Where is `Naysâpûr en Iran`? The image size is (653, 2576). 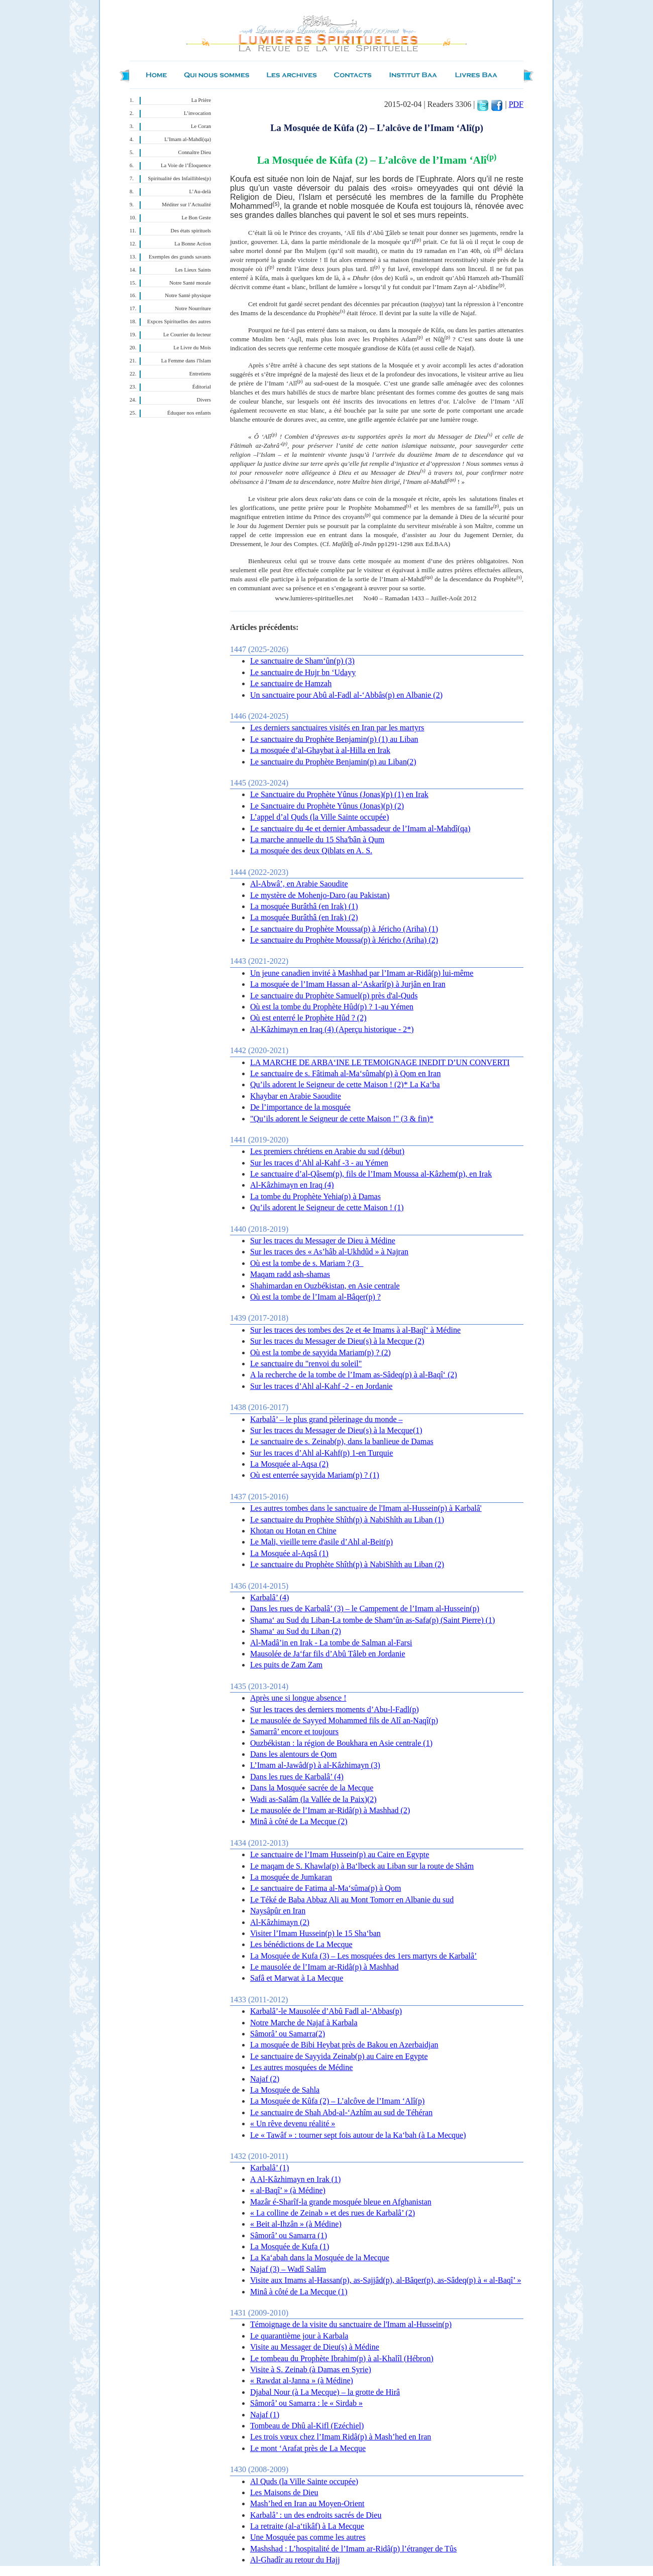
Naysâpûr en Iran is located at coordinates (277, 1910).